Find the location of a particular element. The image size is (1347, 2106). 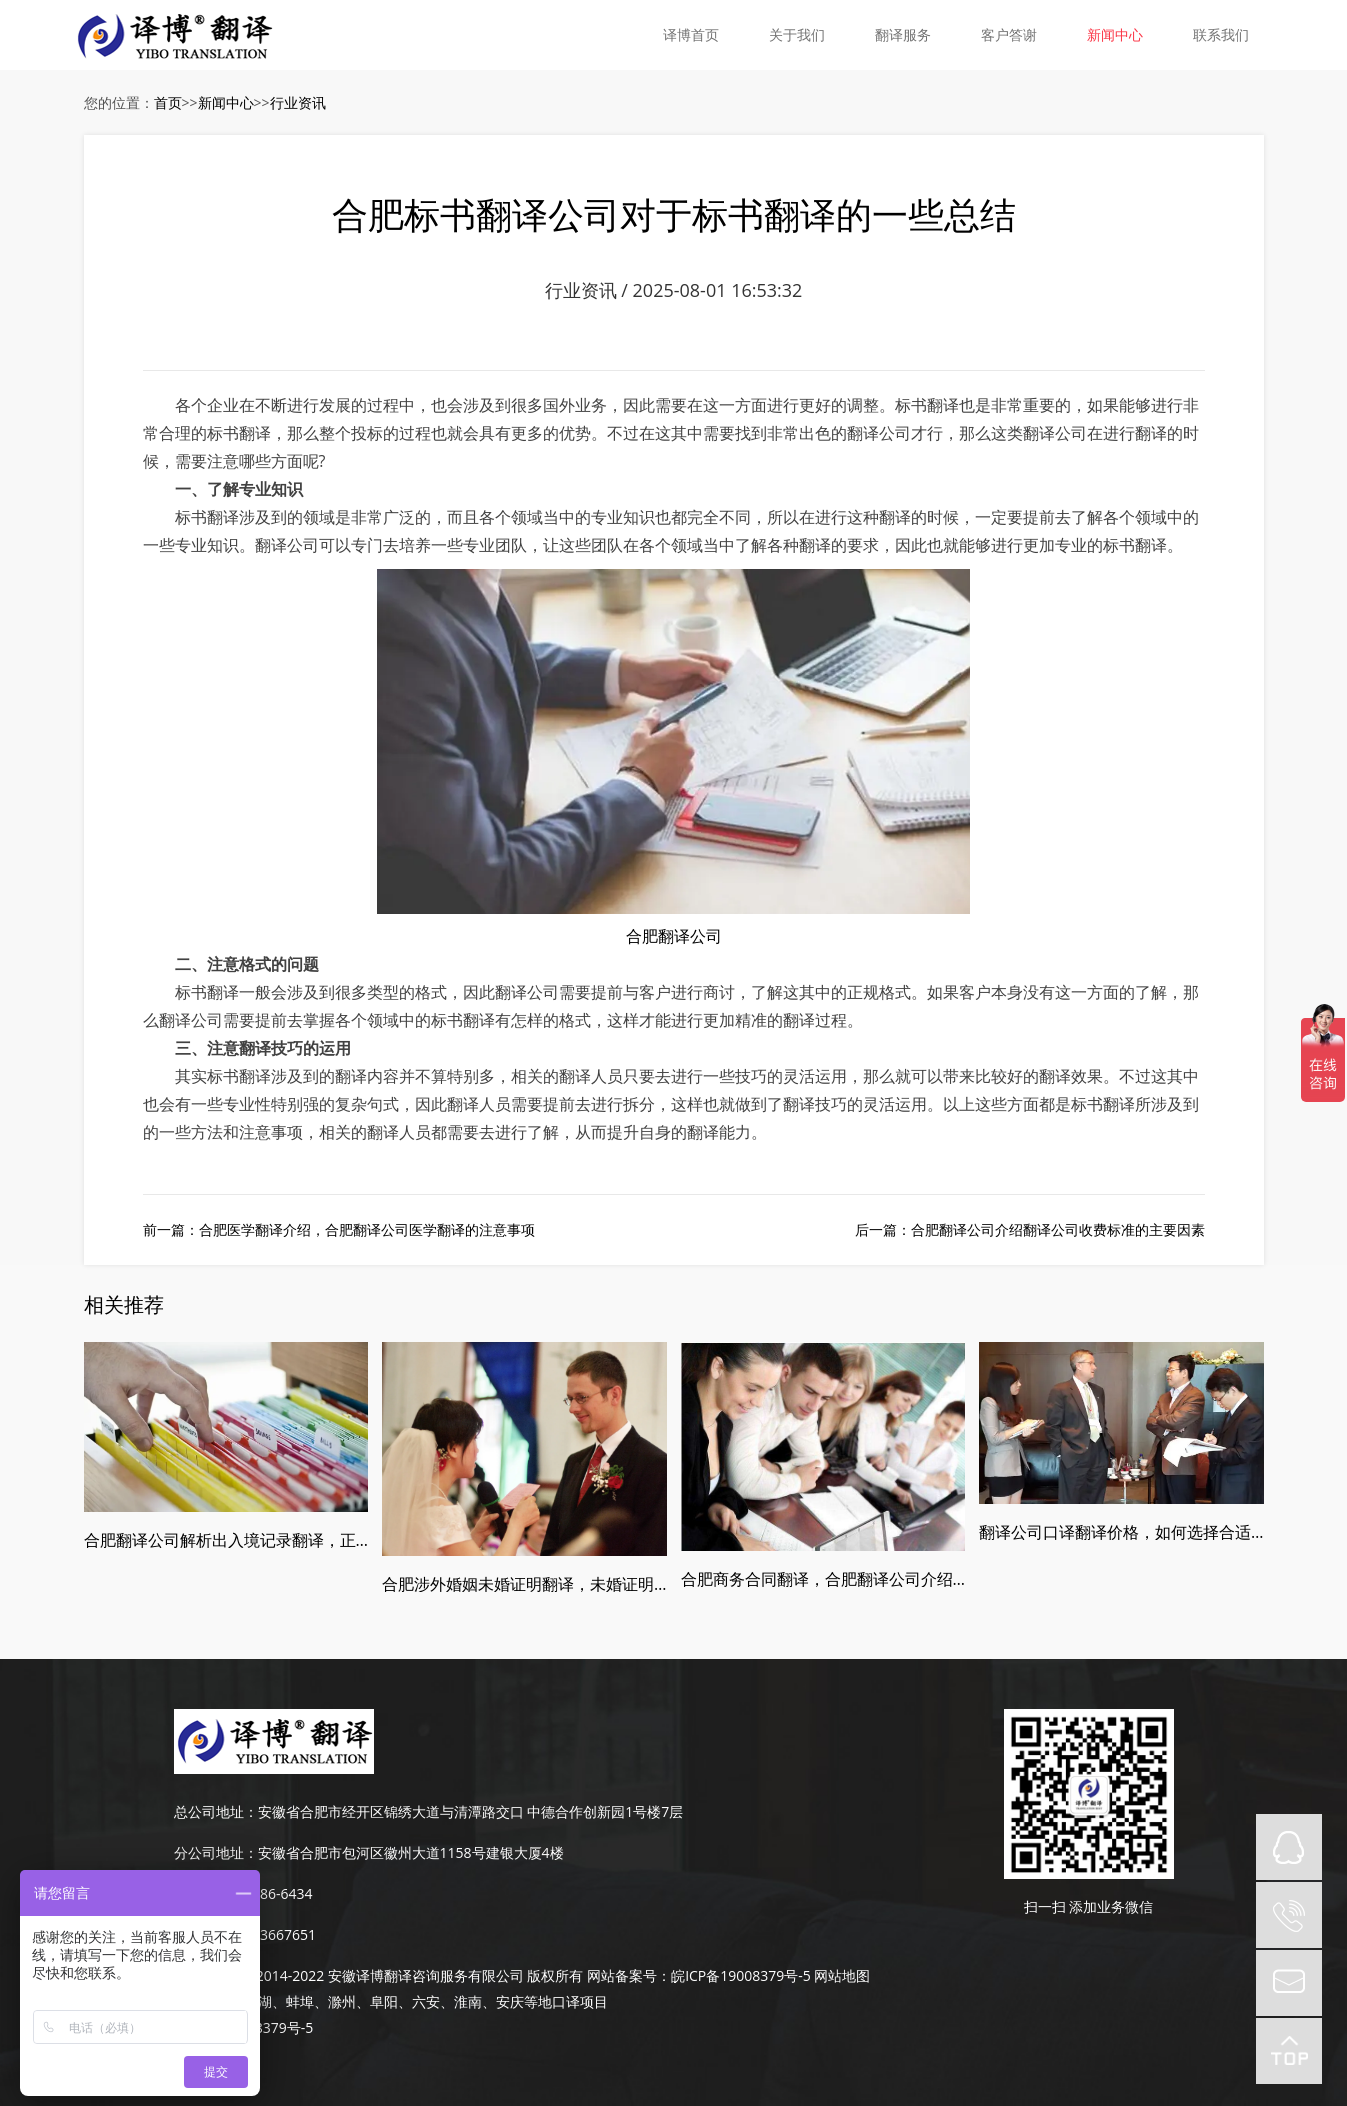

客户答谢 is located at coordinates (1009, 34).